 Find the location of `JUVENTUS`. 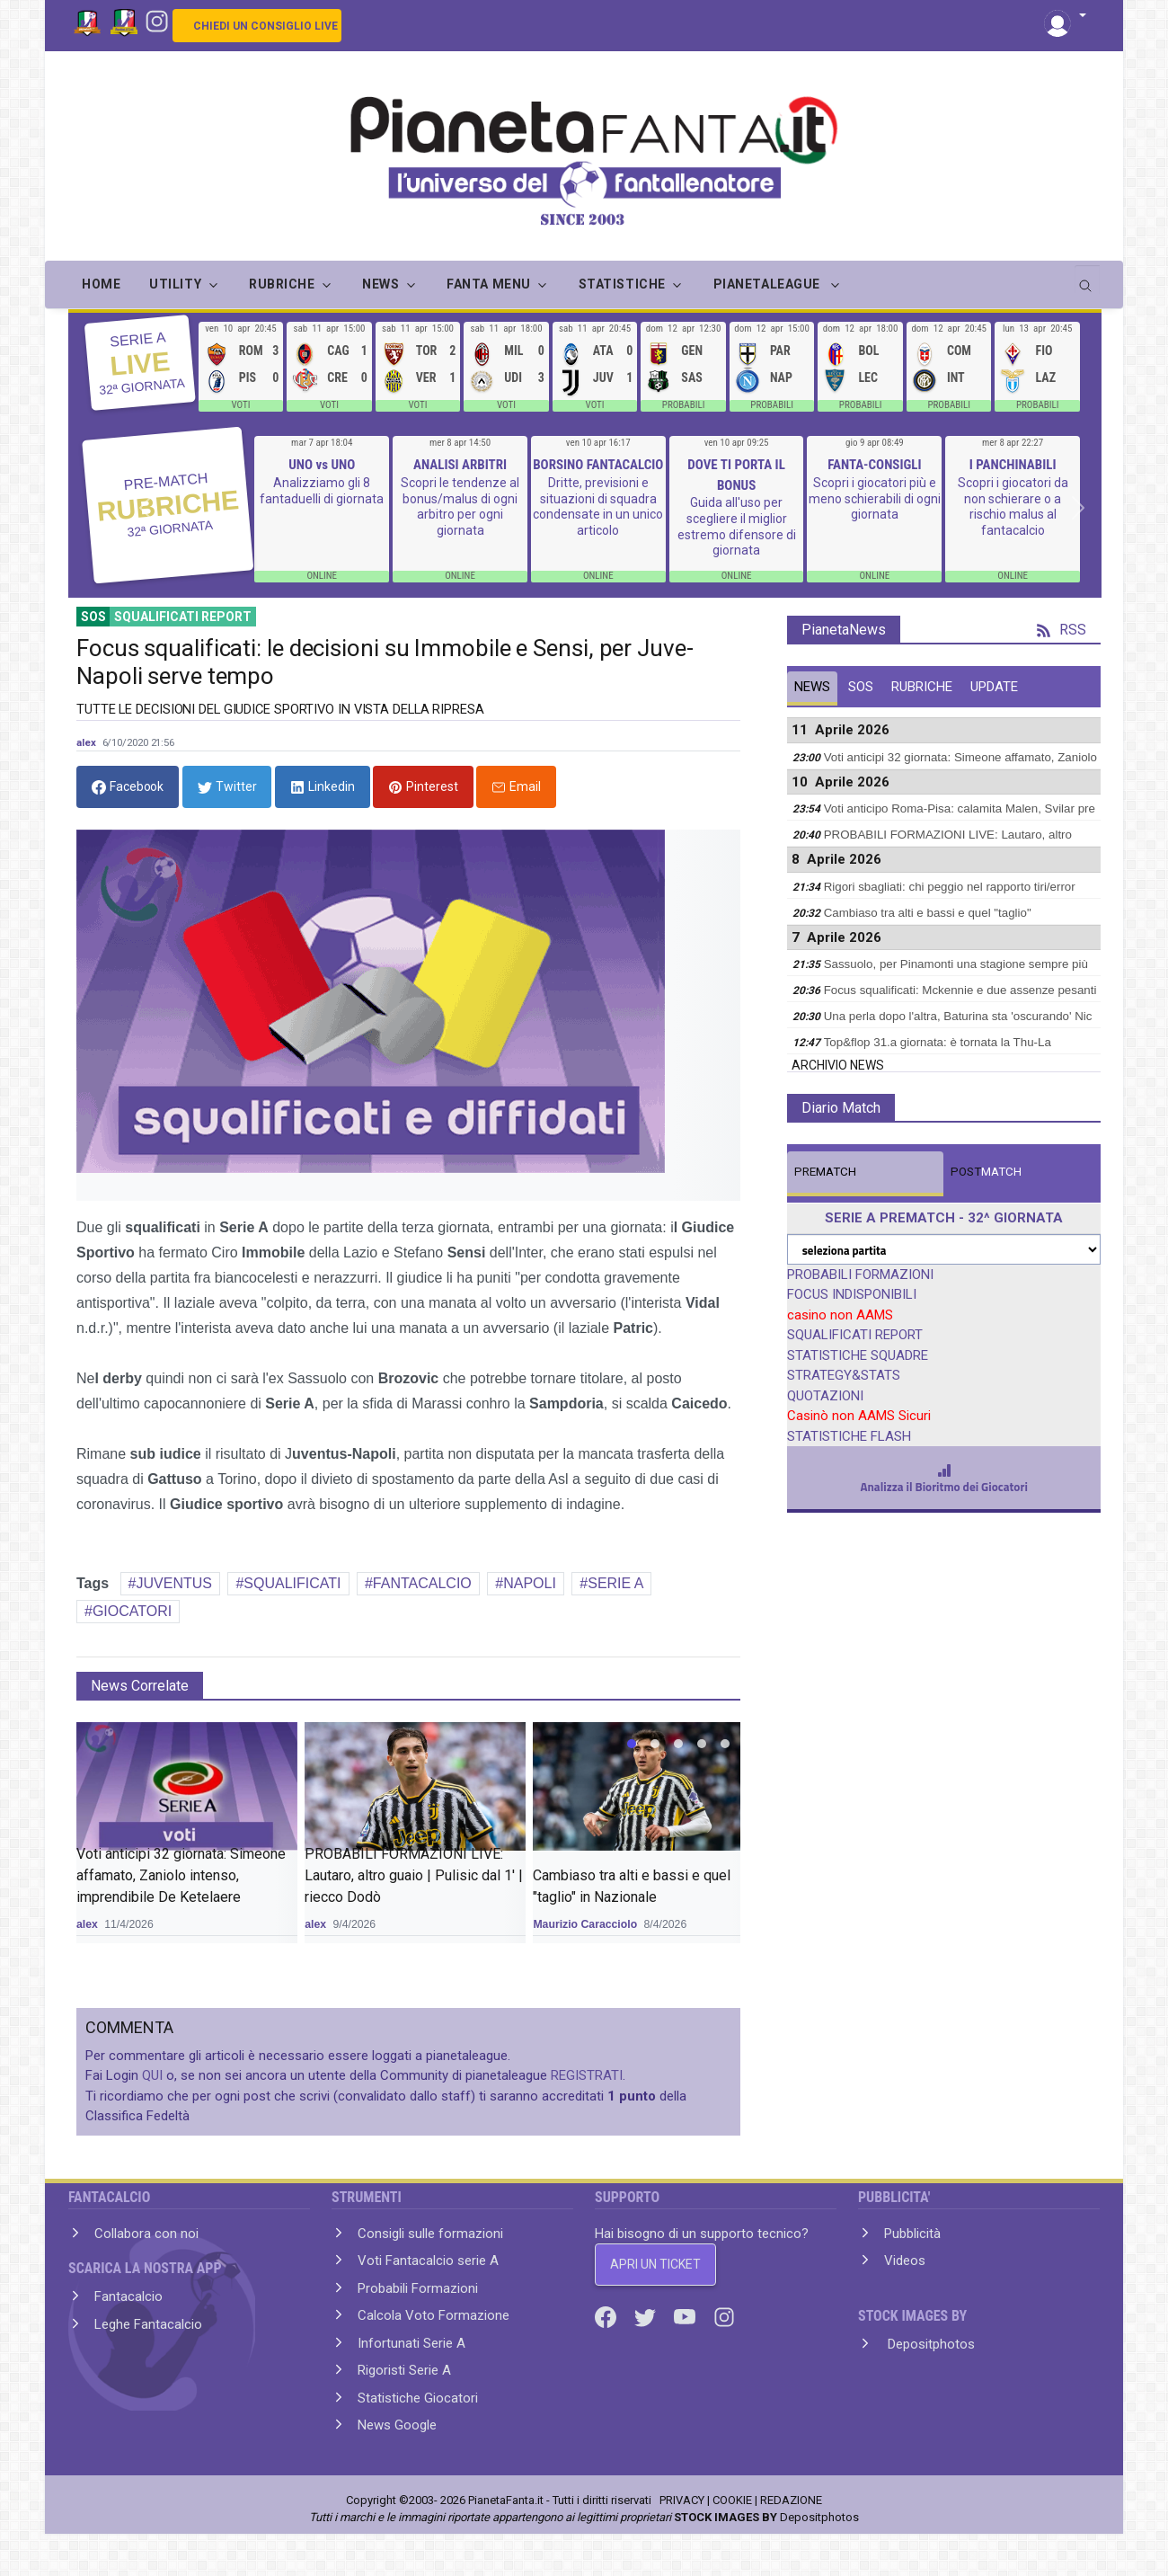

JUVENTUS is located at coordinates (174, 1583).